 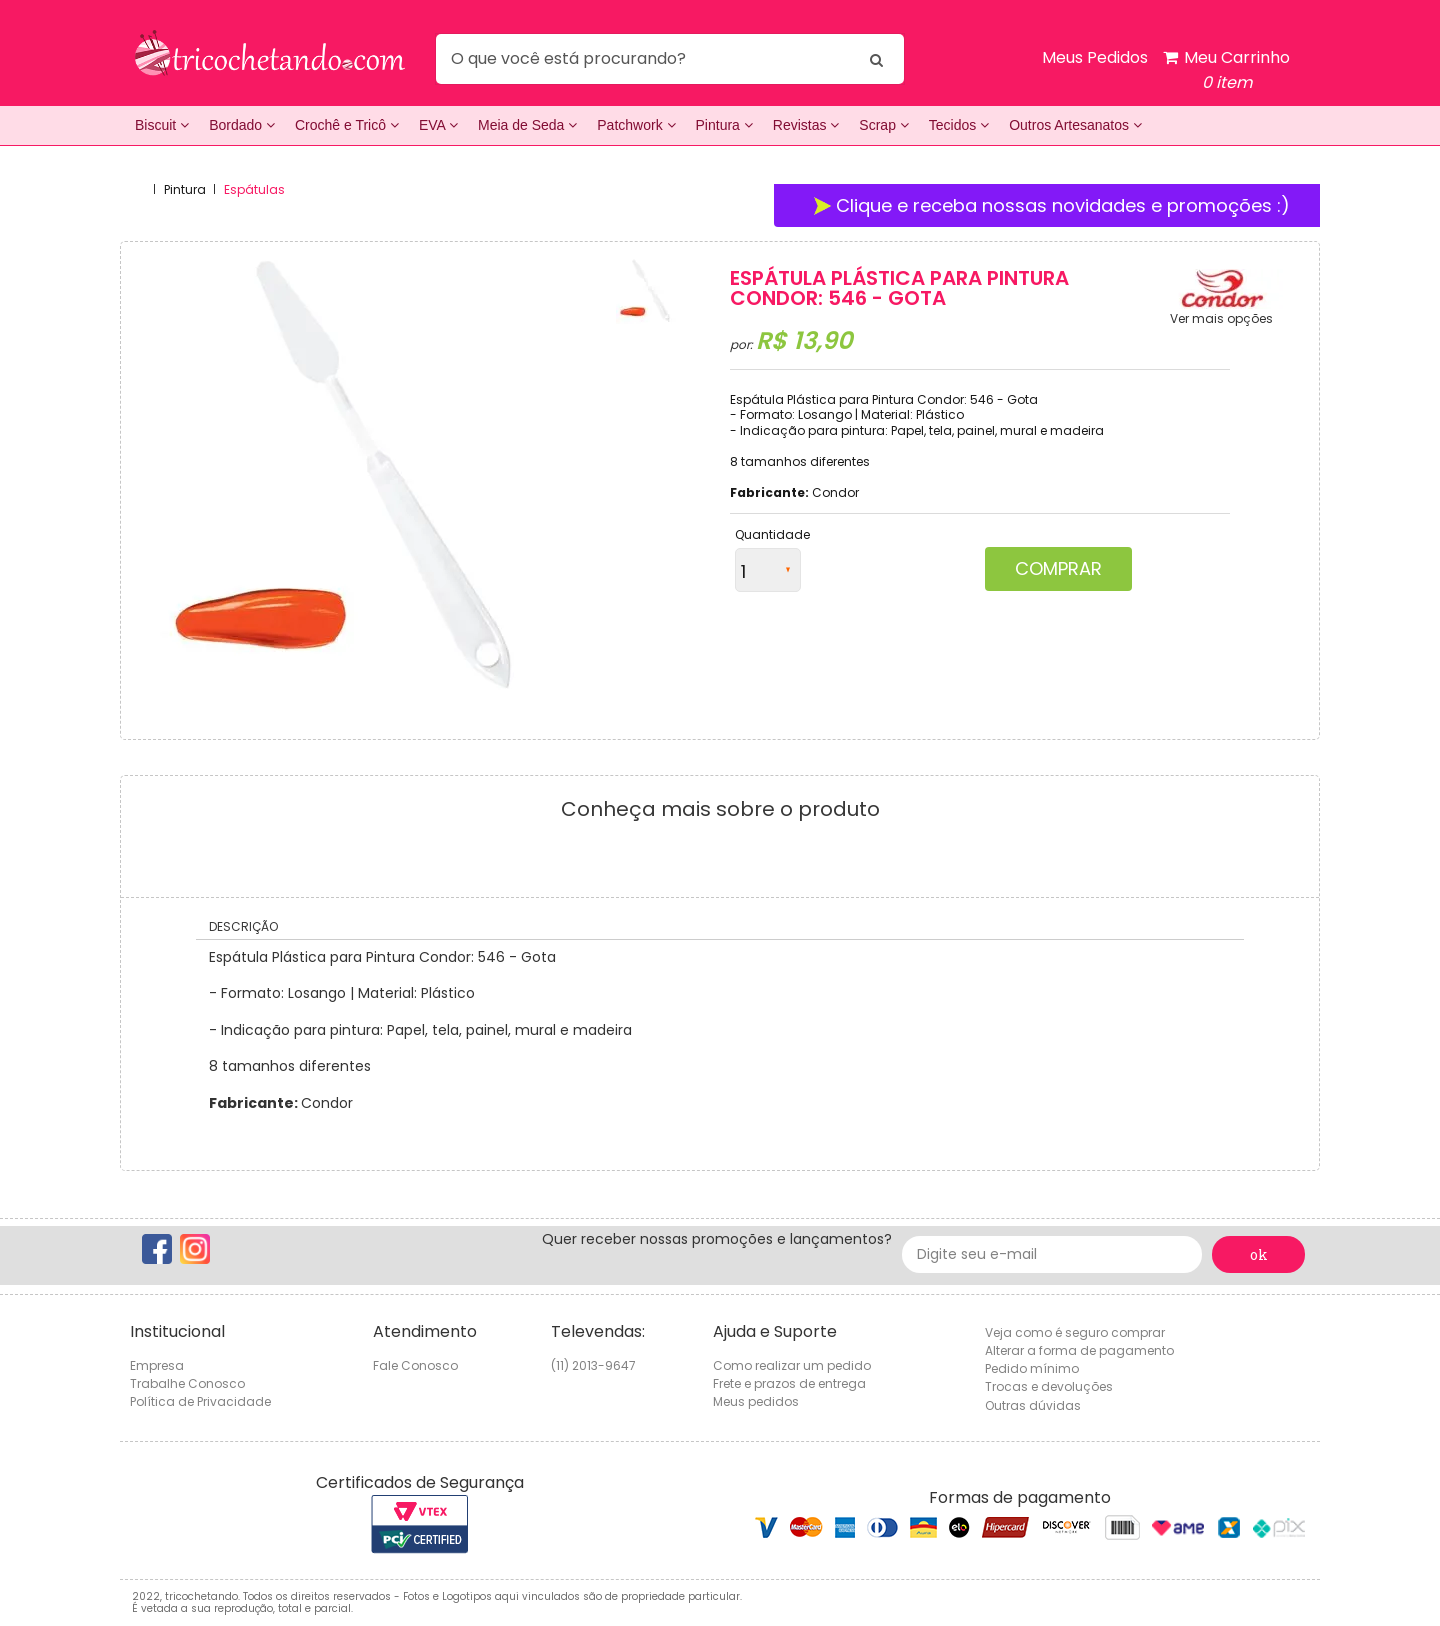 I want to click on Meus Pedidos, so click(x=1095, y=57).